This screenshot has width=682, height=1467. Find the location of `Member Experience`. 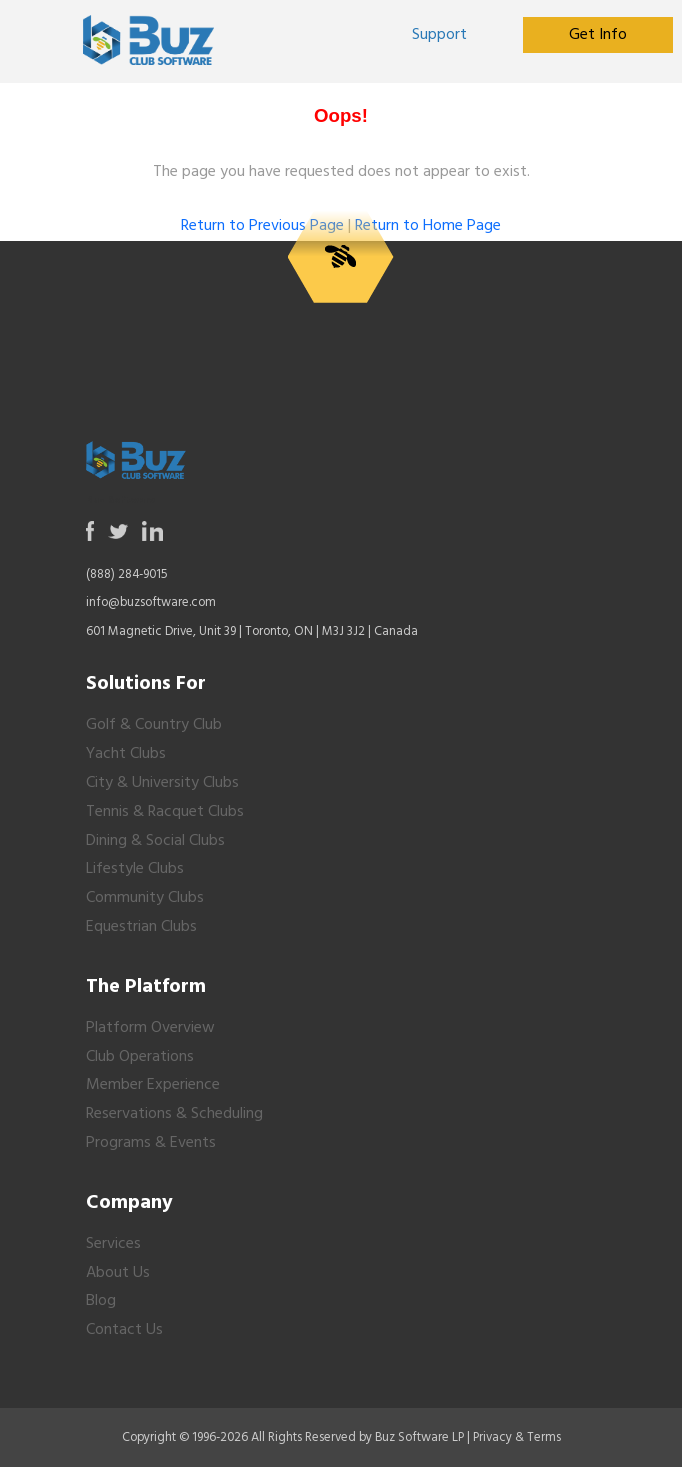

Member Experience is located at coordinates (153, 1085).